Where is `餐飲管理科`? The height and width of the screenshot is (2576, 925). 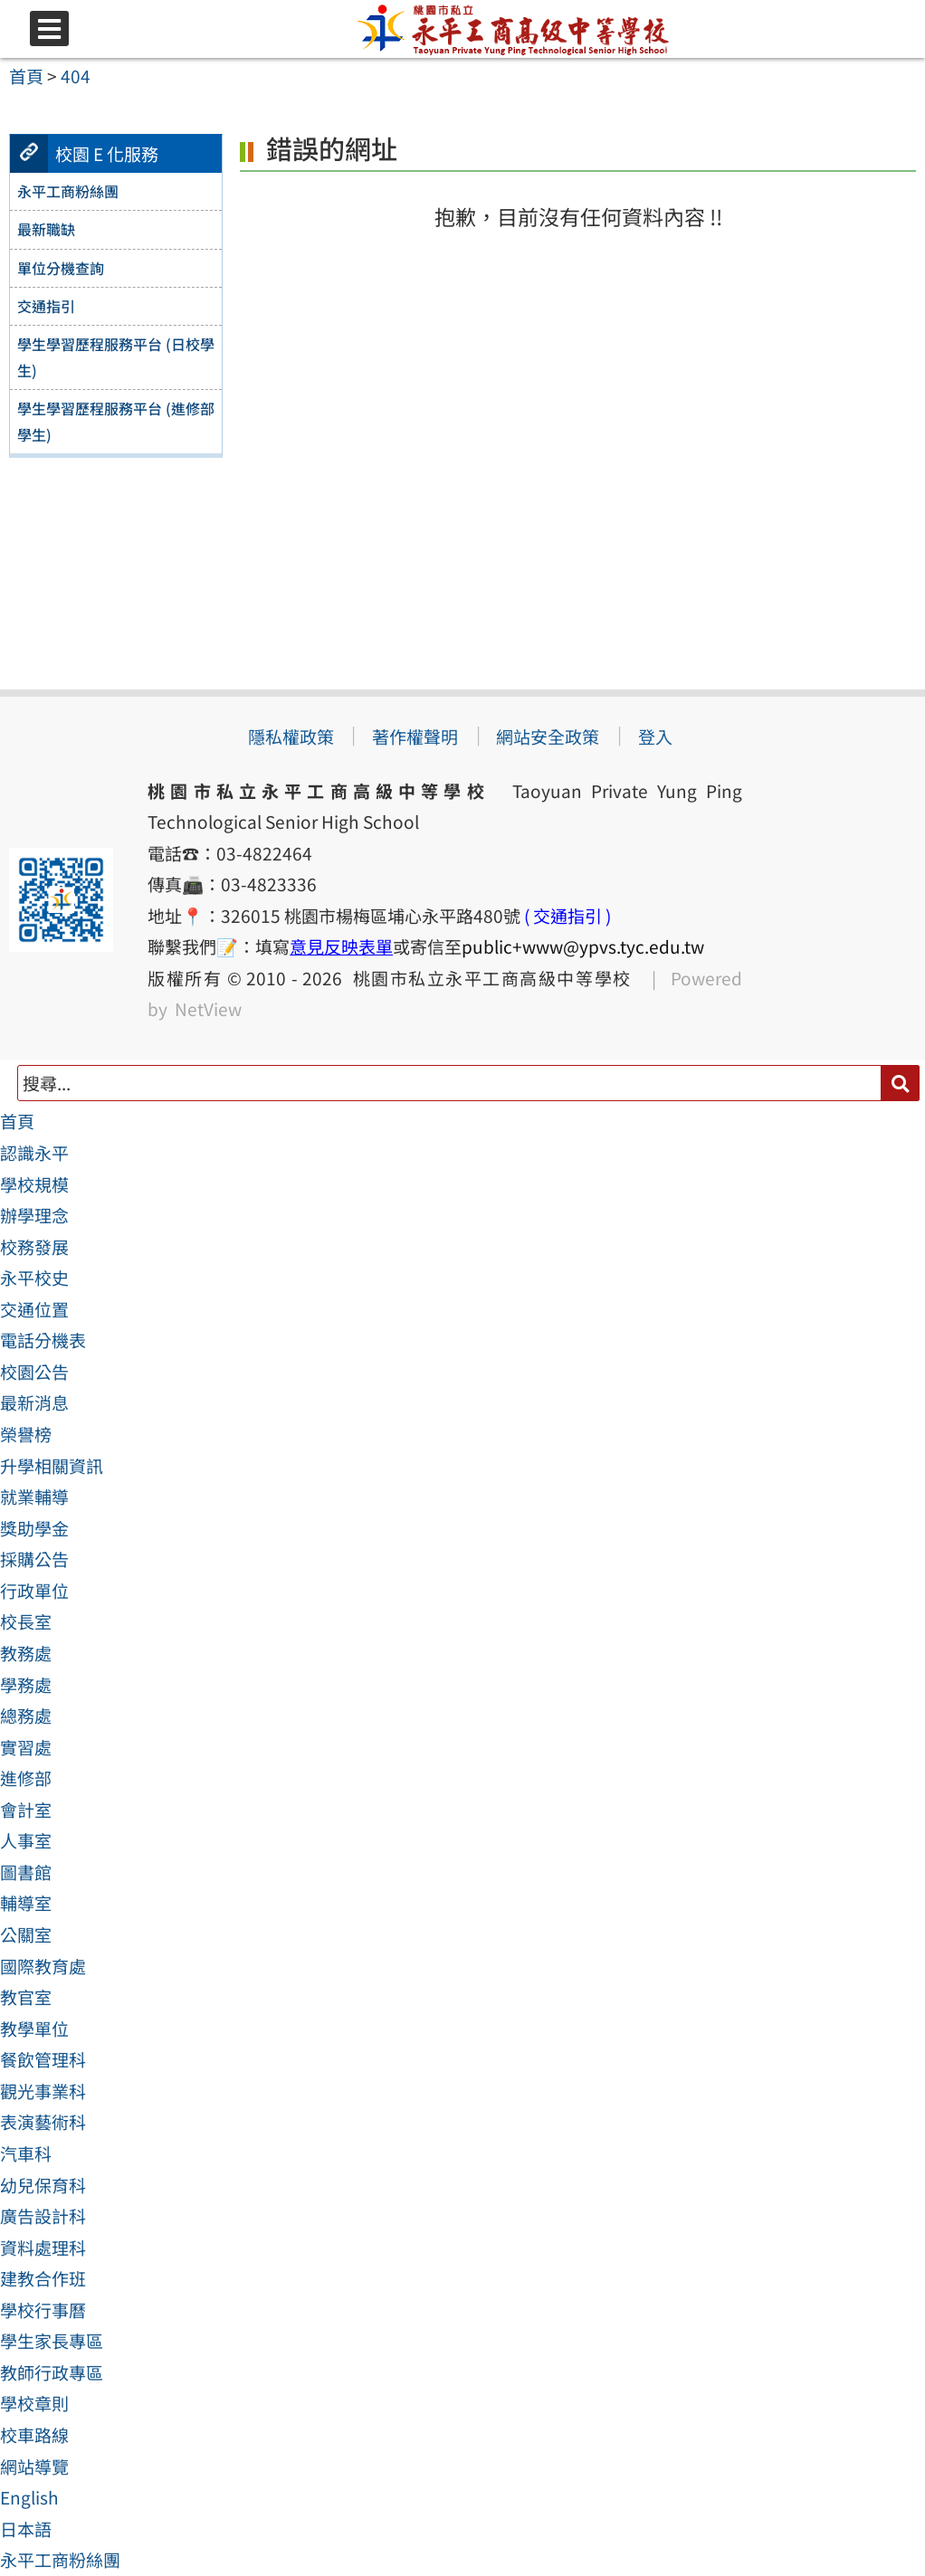
餐飲管理科 is located at coordinates (43, 2059).